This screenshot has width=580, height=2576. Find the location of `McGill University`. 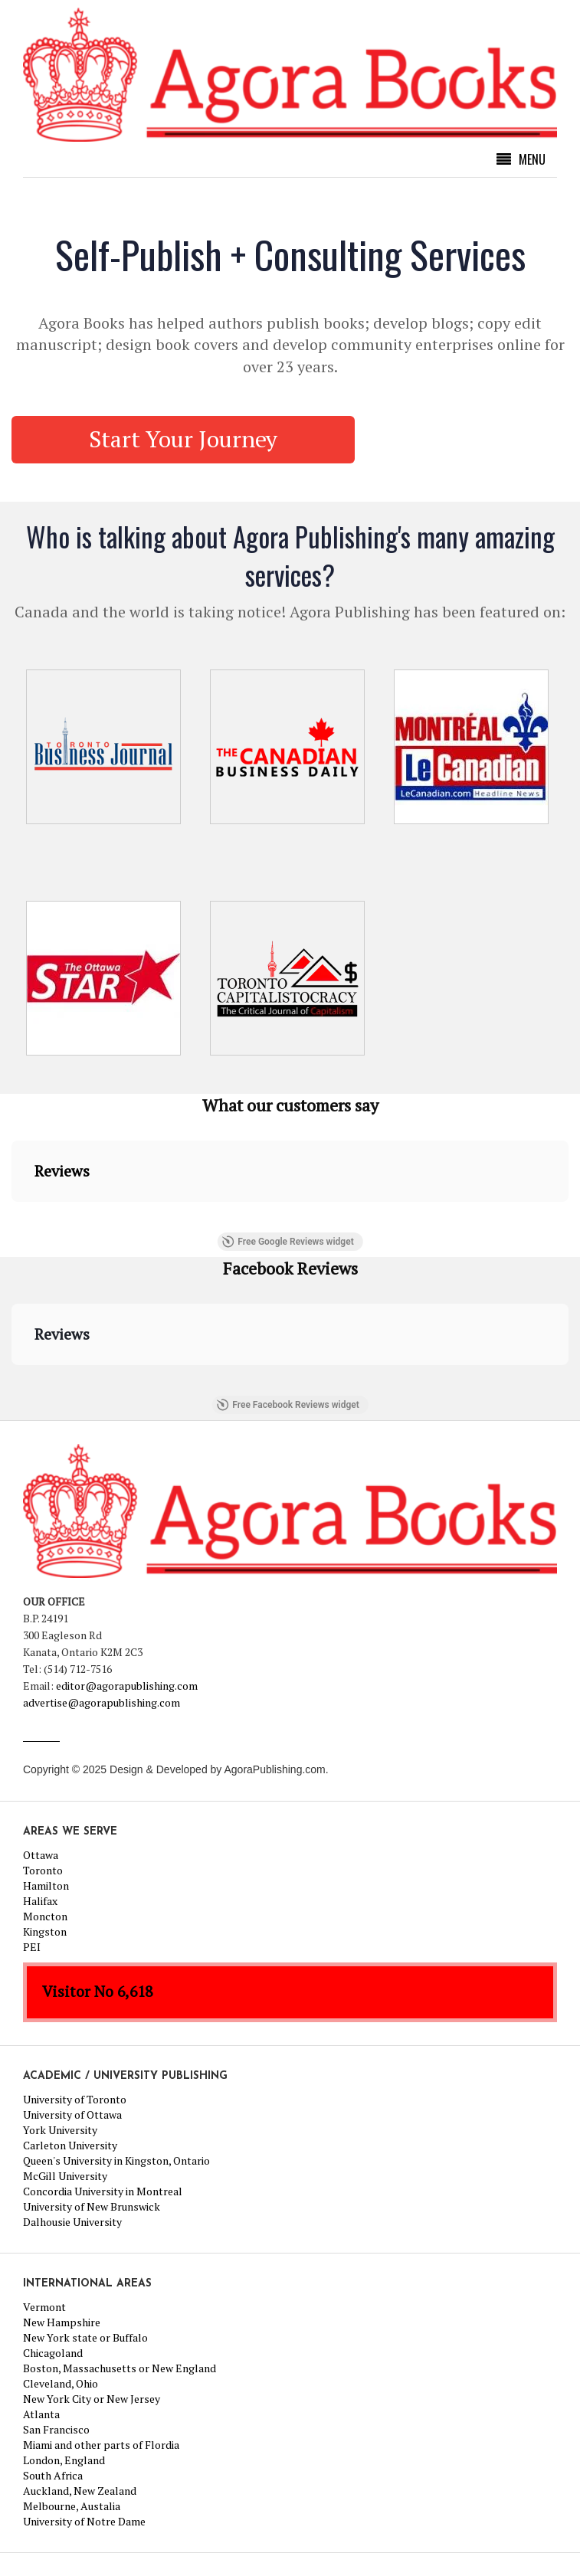

McGill University is located at coordinates (65, 2175).